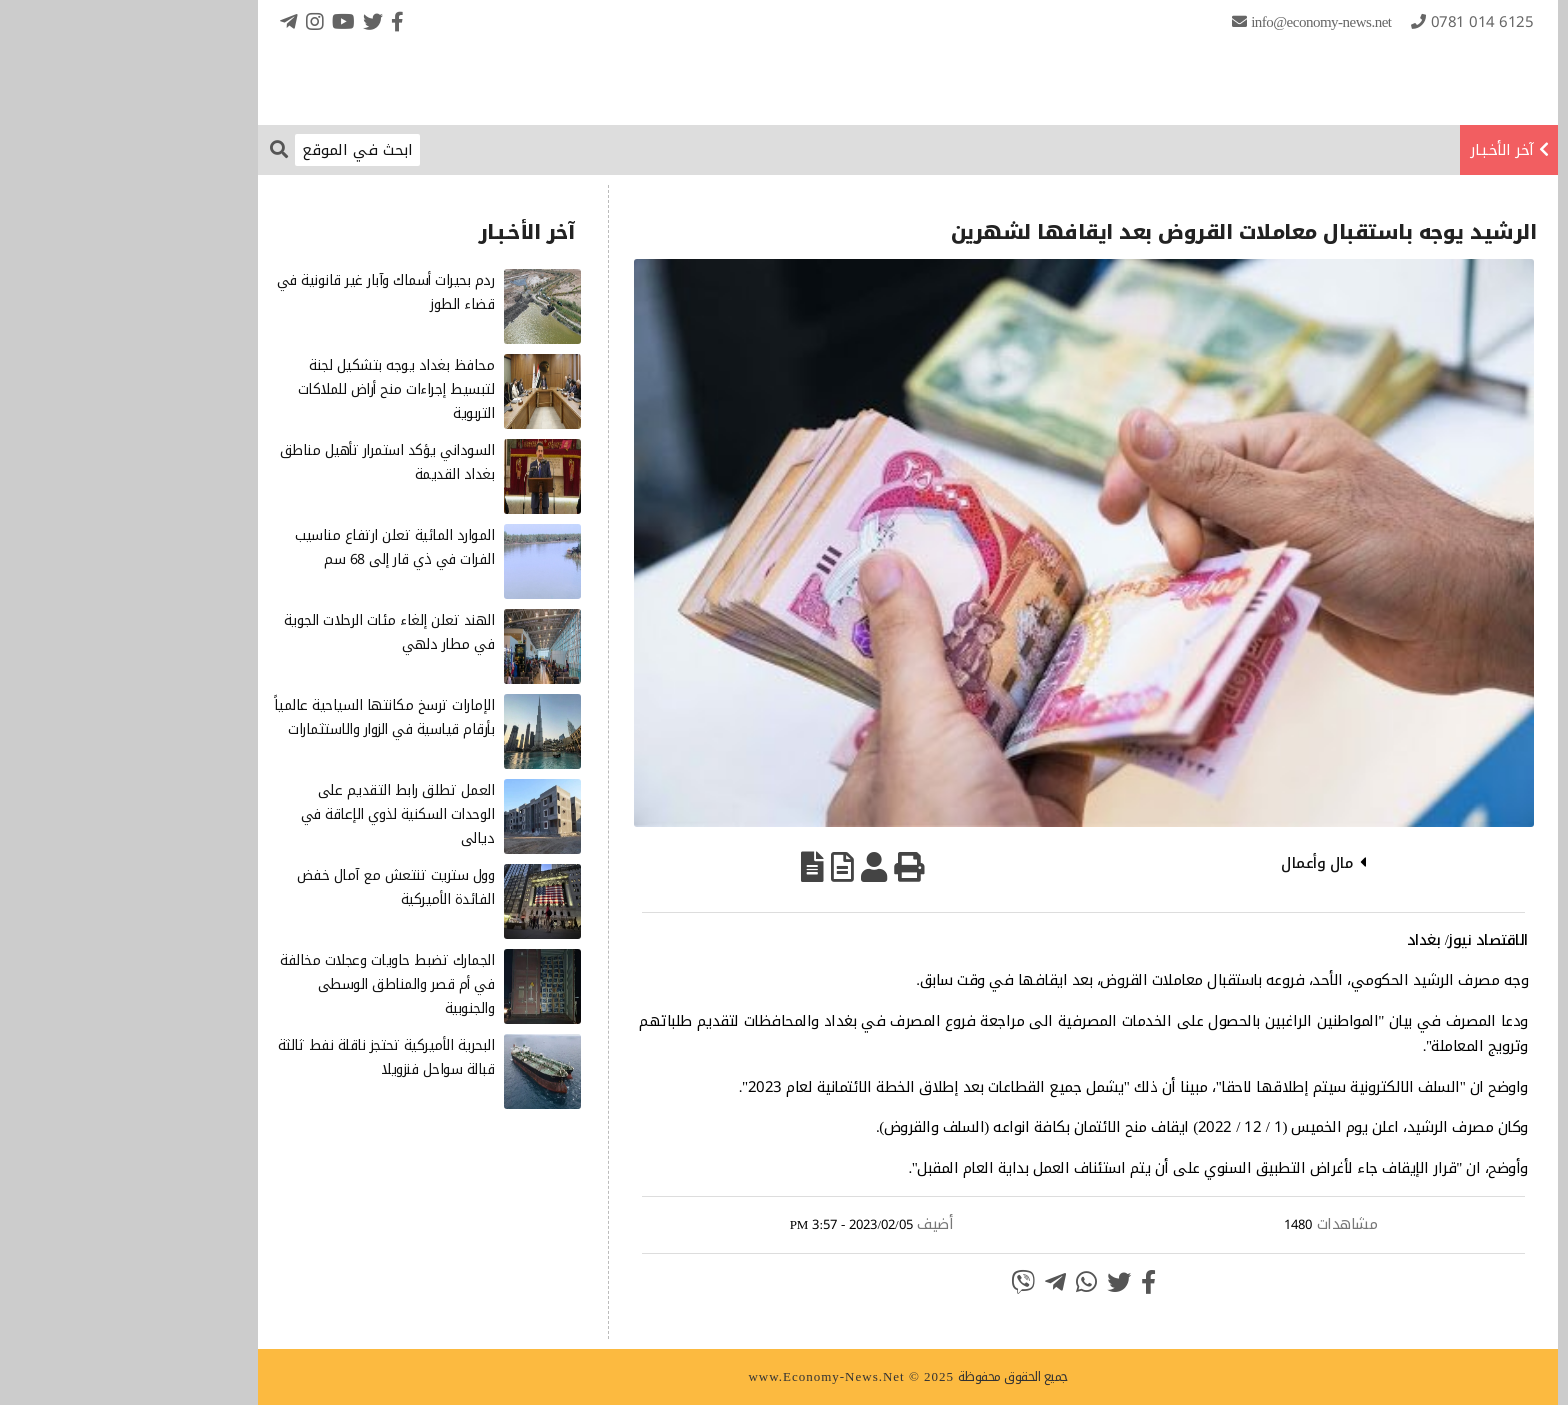 The height and width of the screenshot is (1405, 1568). Describe the element at coordinates (263, 462) in the screenshot. I see `السوداني يؤكد استمرار تأهيل مناطق بغداد القديمة` at that location.